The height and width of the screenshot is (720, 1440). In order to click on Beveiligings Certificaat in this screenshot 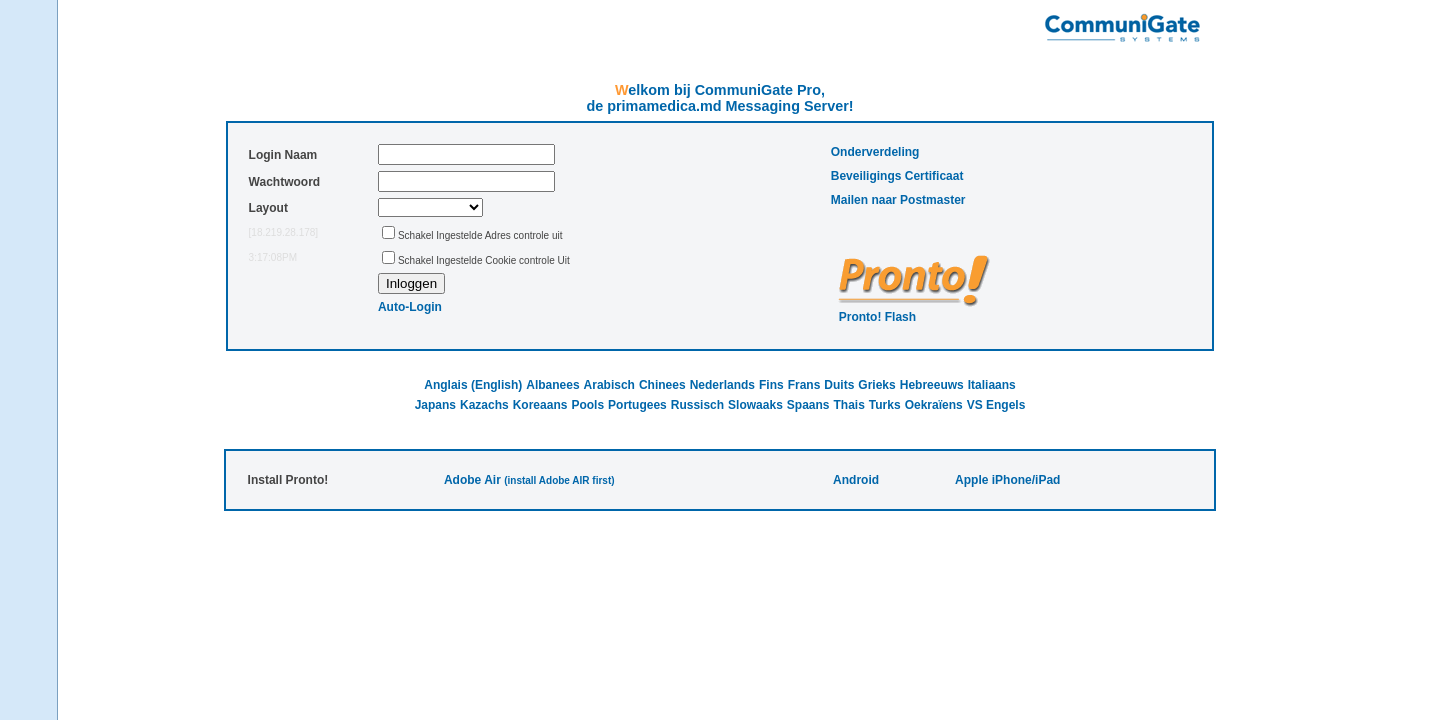, I will do `click(897, 176)`.